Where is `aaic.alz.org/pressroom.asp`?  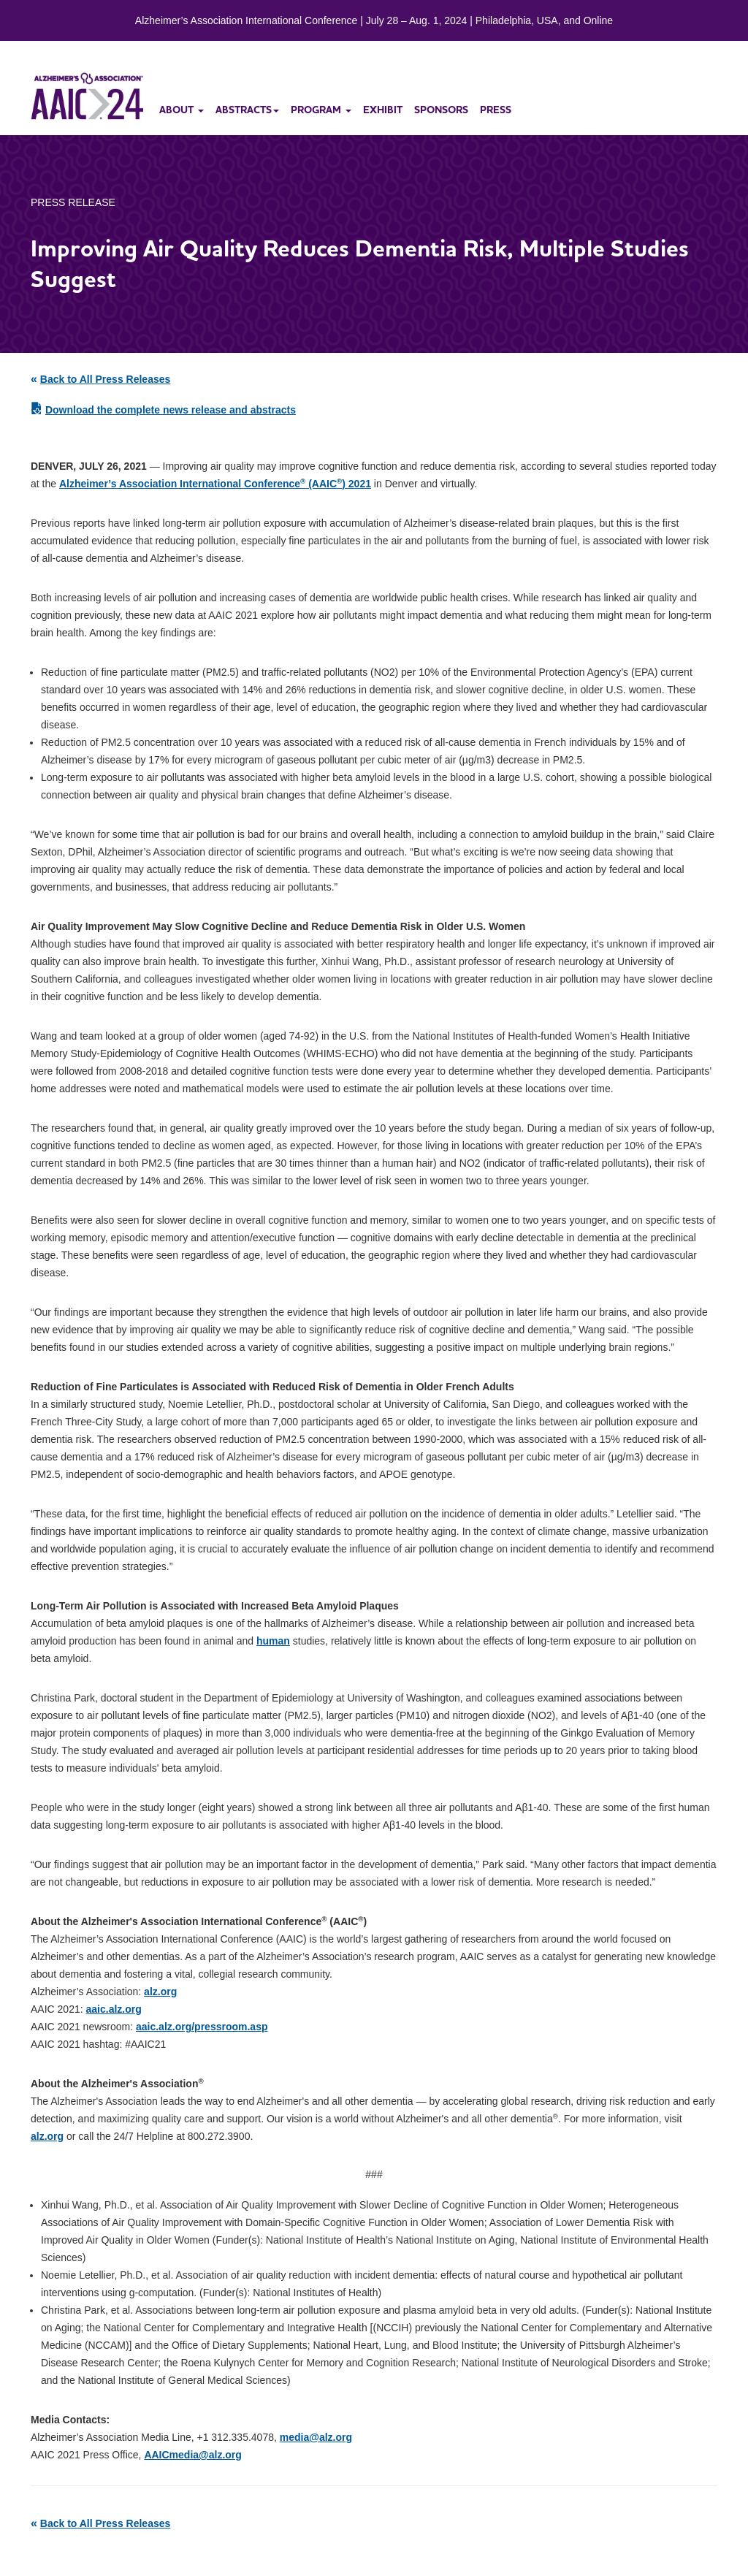
aaic.alz.org/pressroom.asp is located at coordinates (202, 2026).